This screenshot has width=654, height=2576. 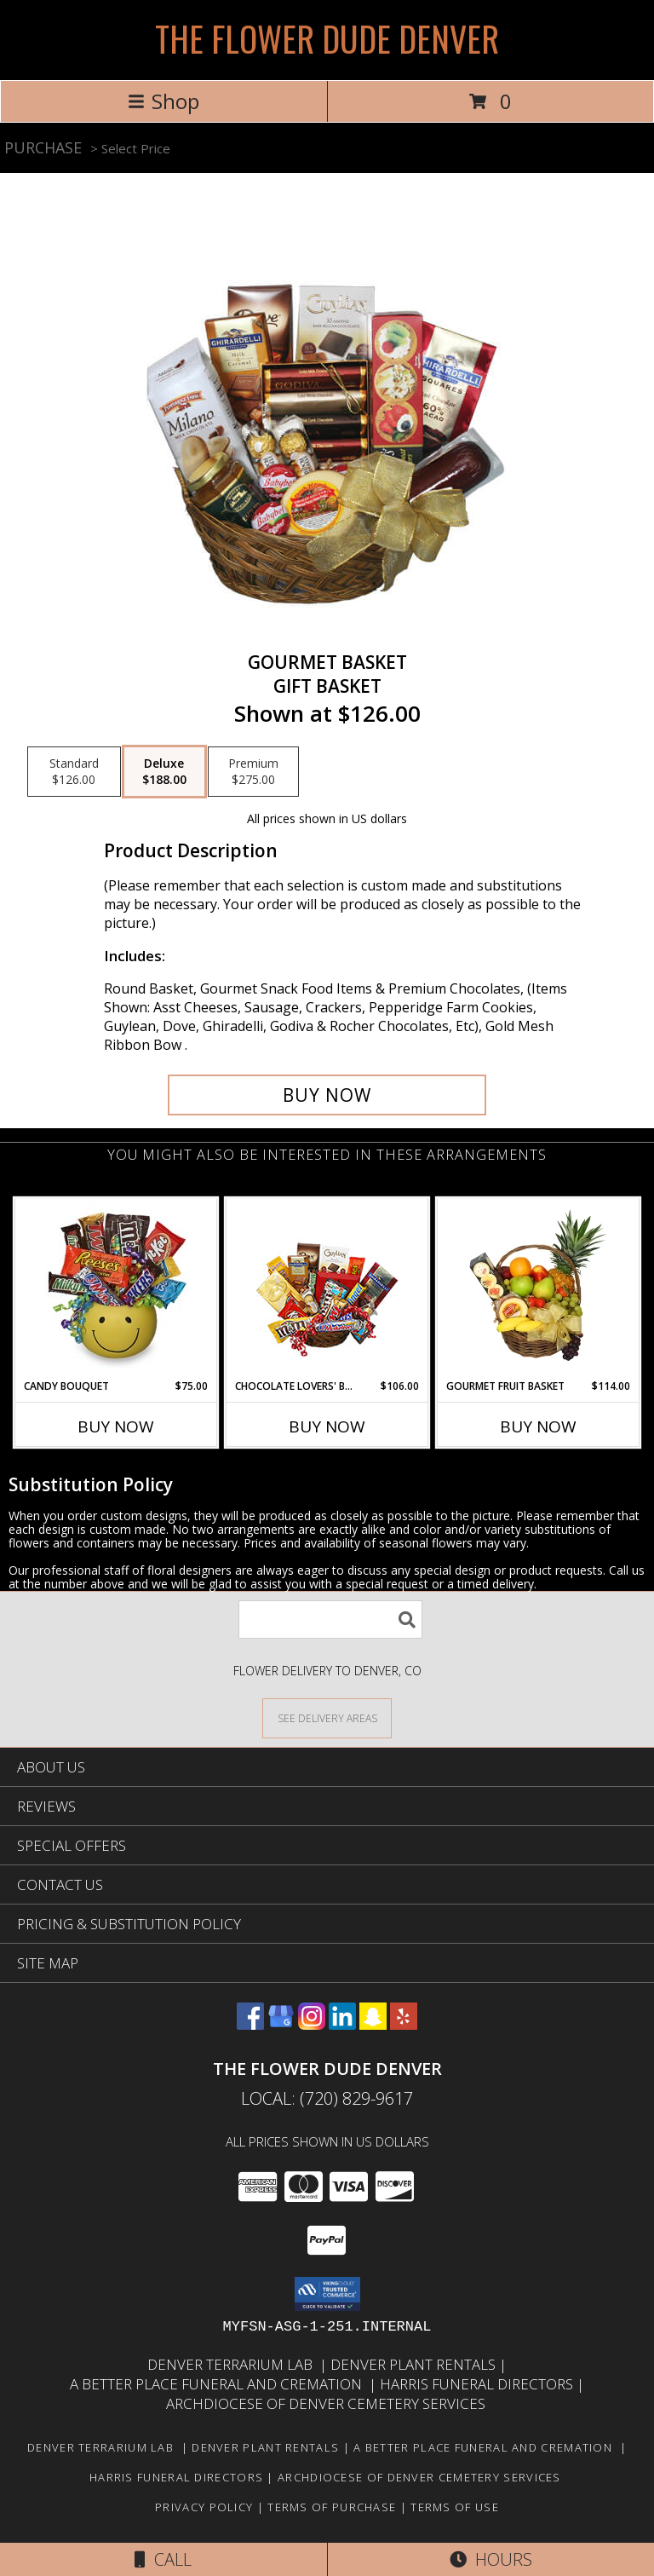 What do you see at coordinates (327, 1288) in the screenshot?
I see `[View CHOCOLATE LOVERS' BASKET Gift Basket Info]` at bounding box center [327, 1288].